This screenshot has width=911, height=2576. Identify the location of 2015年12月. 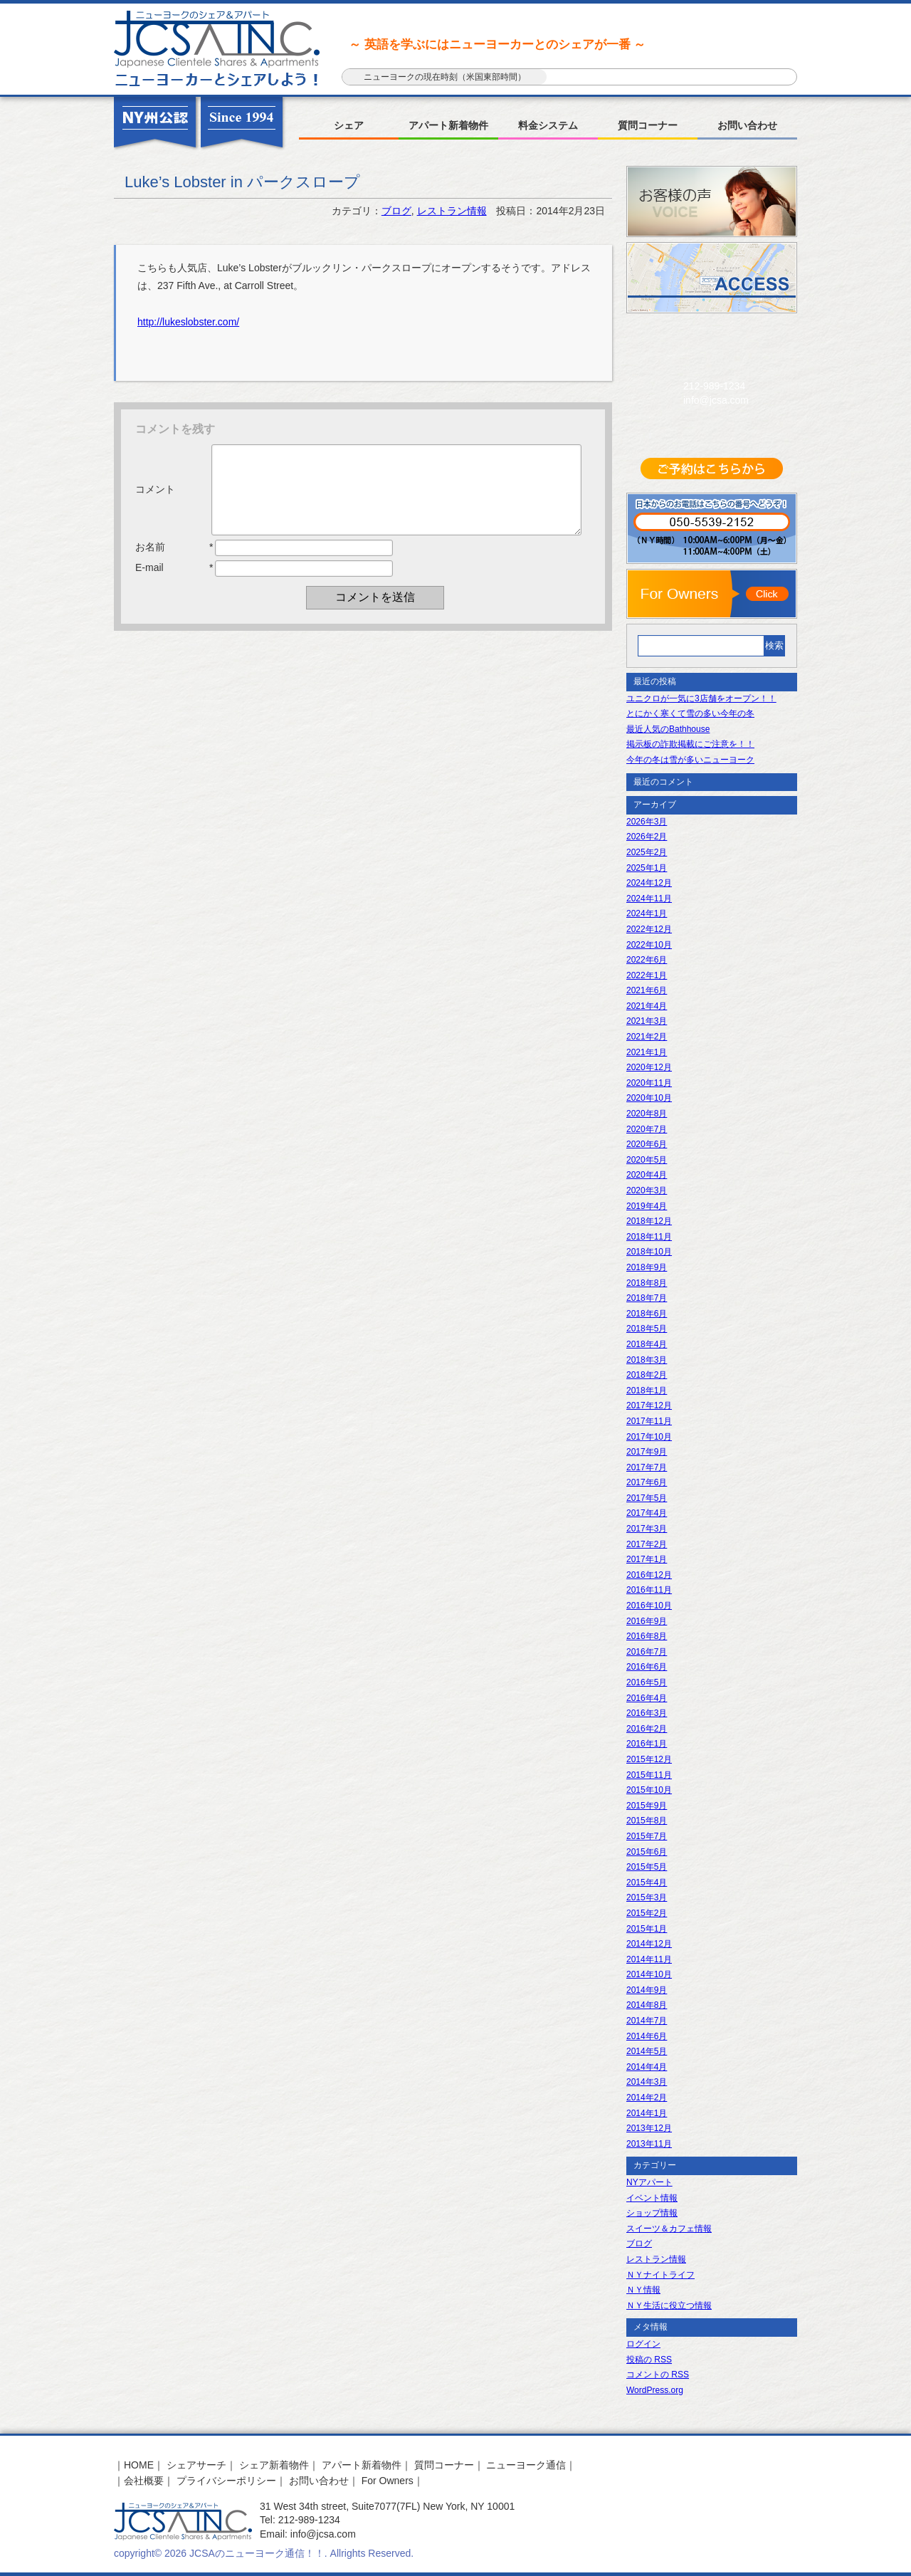
(649, 1759).